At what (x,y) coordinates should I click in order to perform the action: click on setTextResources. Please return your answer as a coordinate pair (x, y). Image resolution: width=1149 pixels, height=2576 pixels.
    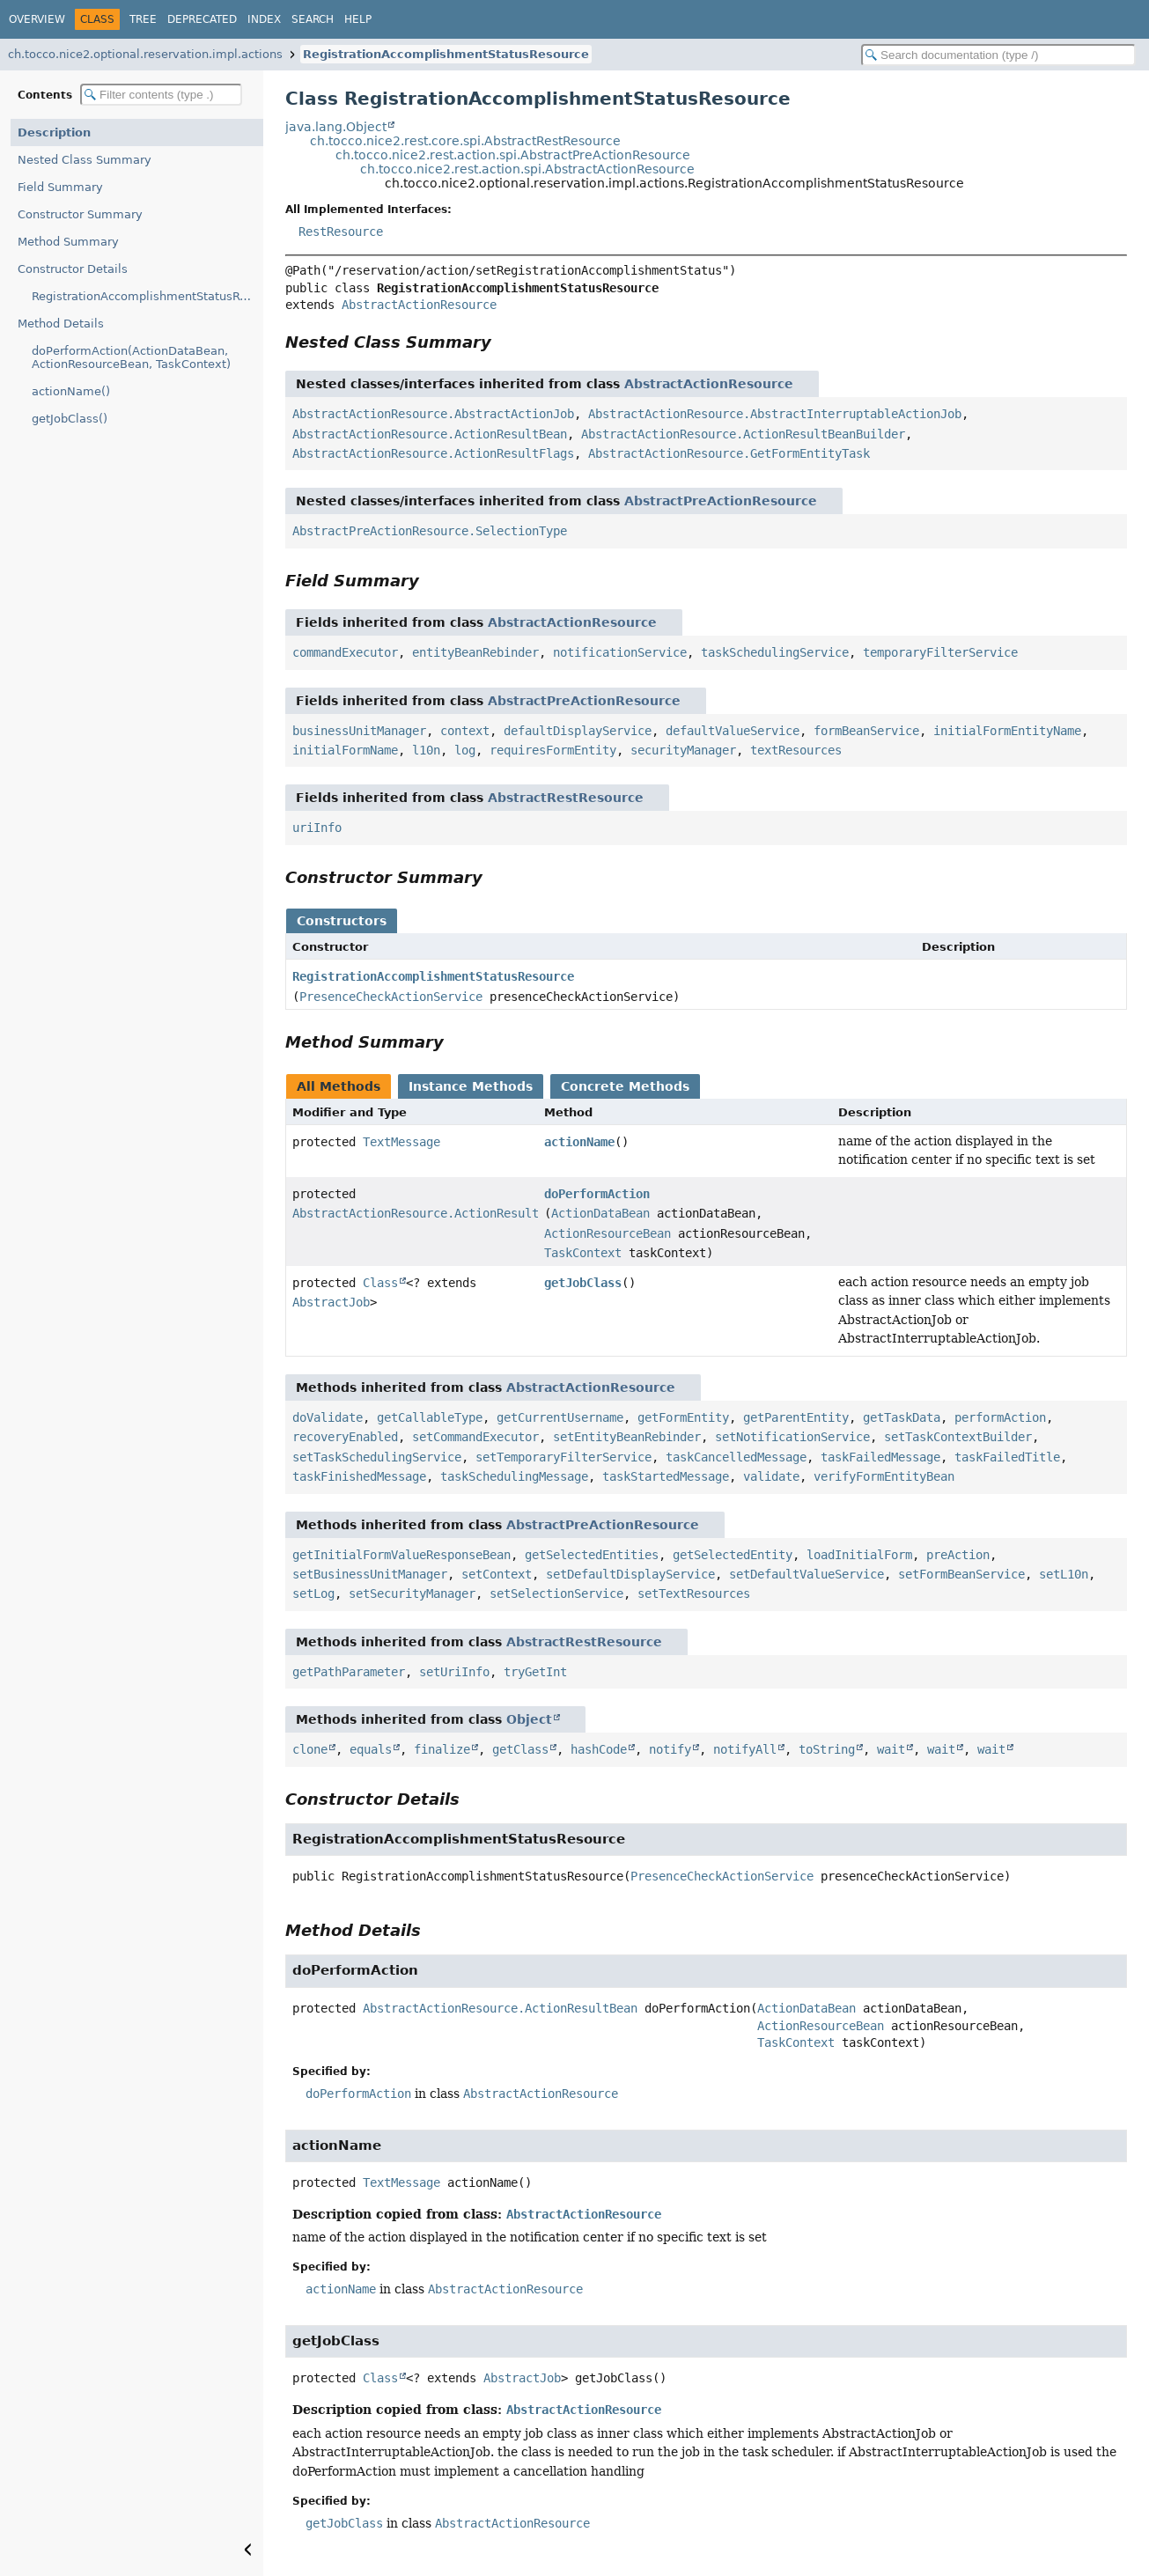
    Looking at the image, I should click on (693, 1593).